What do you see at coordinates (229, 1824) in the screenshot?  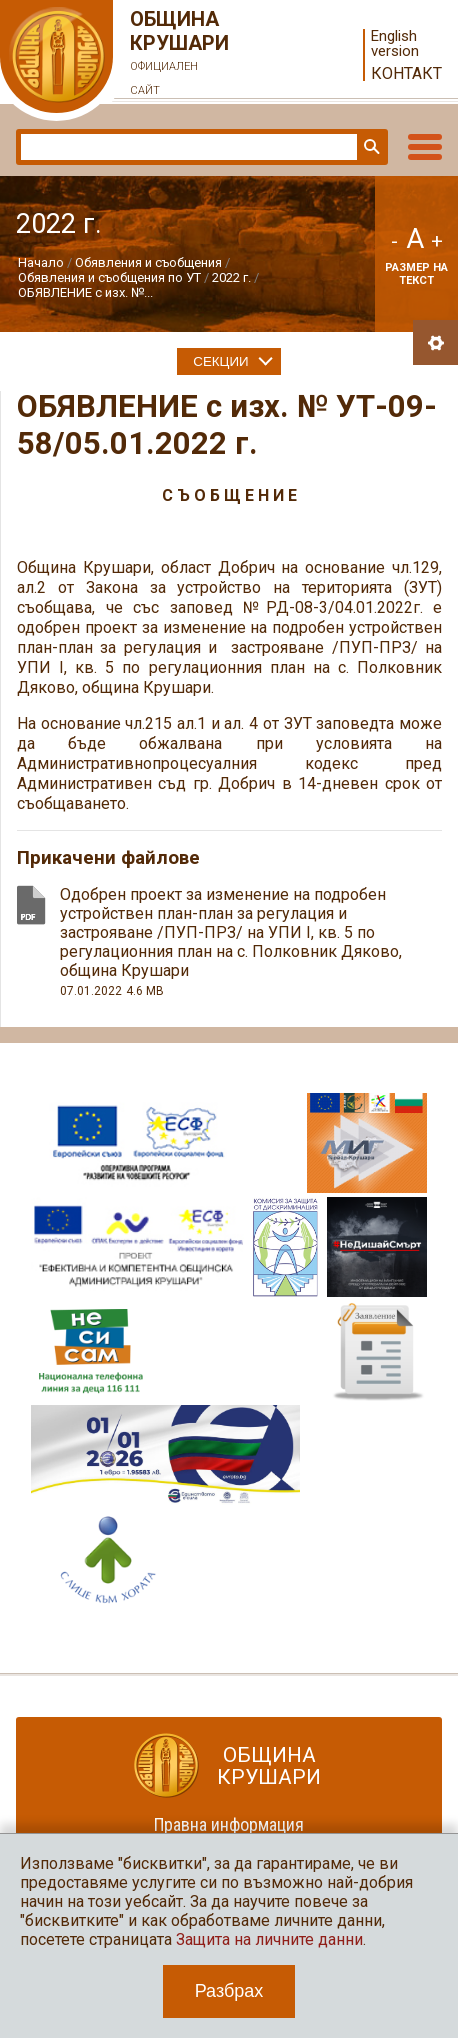 I see `Правна информация` at bounding box center [229, 1824].